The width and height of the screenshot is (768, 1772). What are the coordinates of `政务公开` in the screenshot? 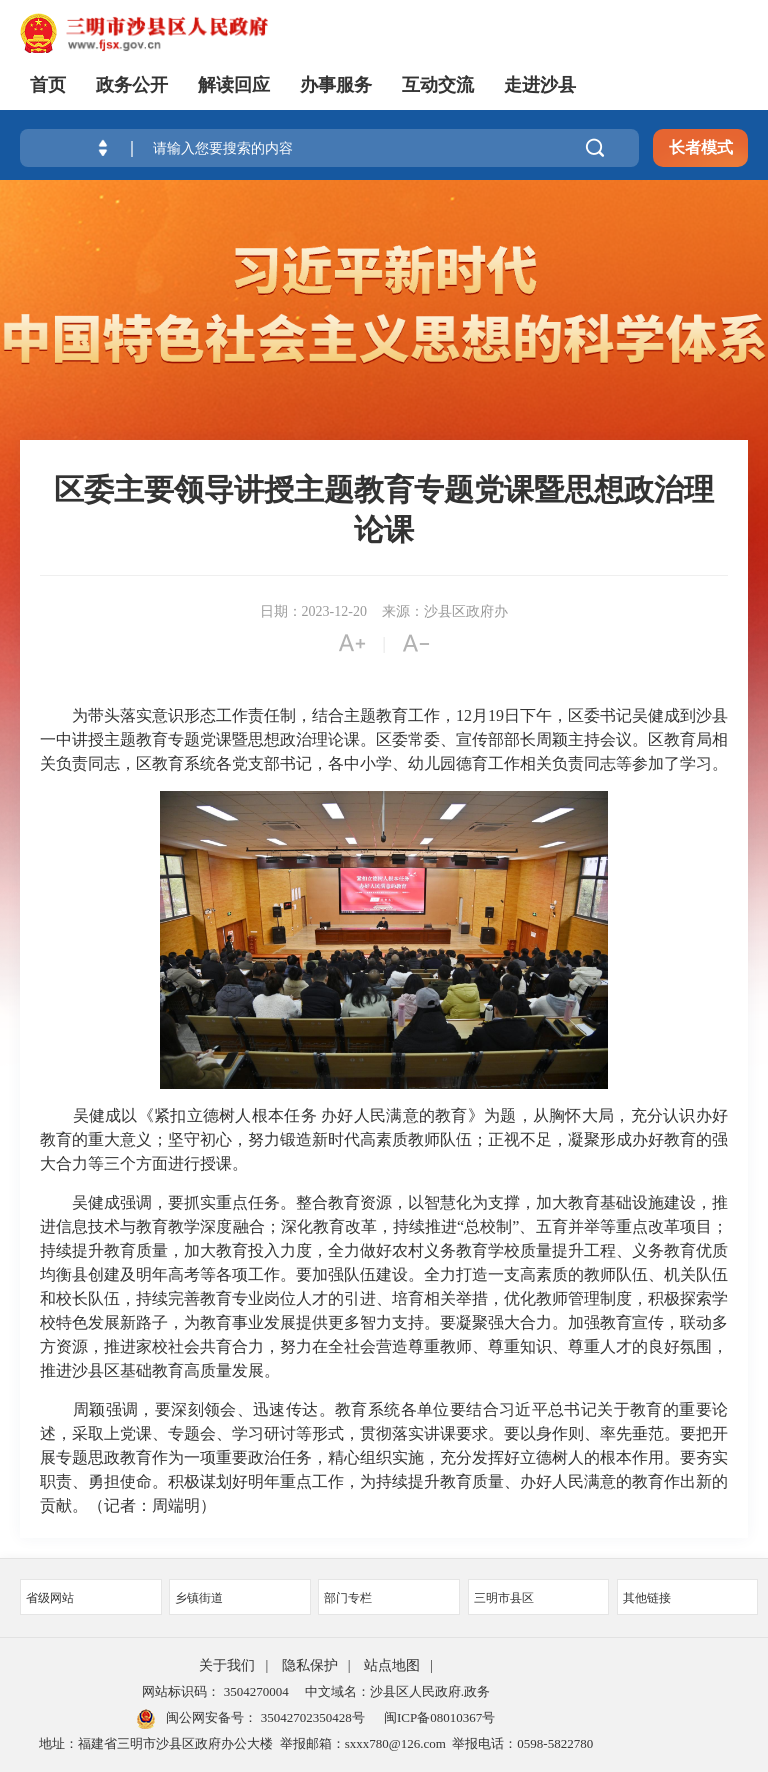 It's located at (132, 85).